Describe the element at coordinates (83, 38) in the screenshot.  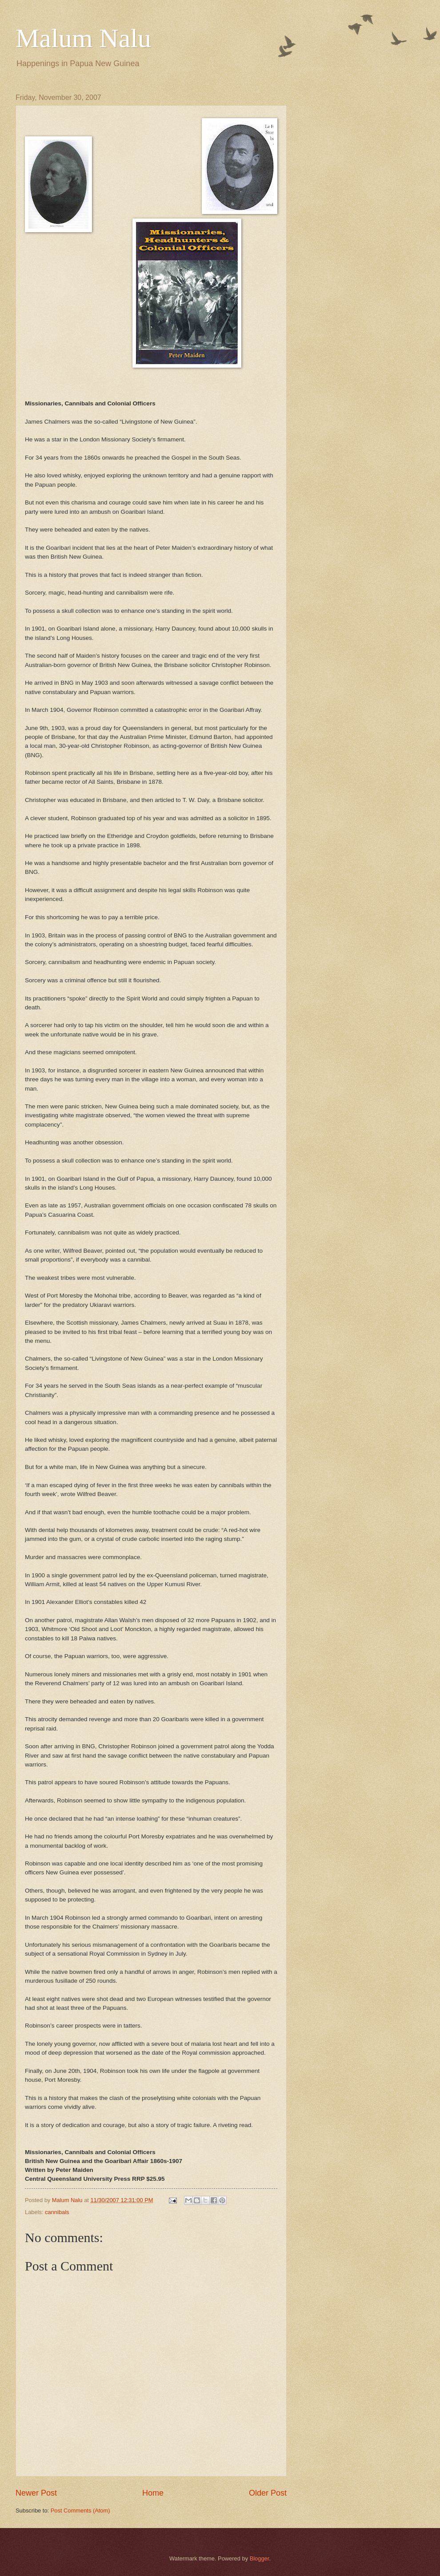
I see `Malum Nalu` at that location.